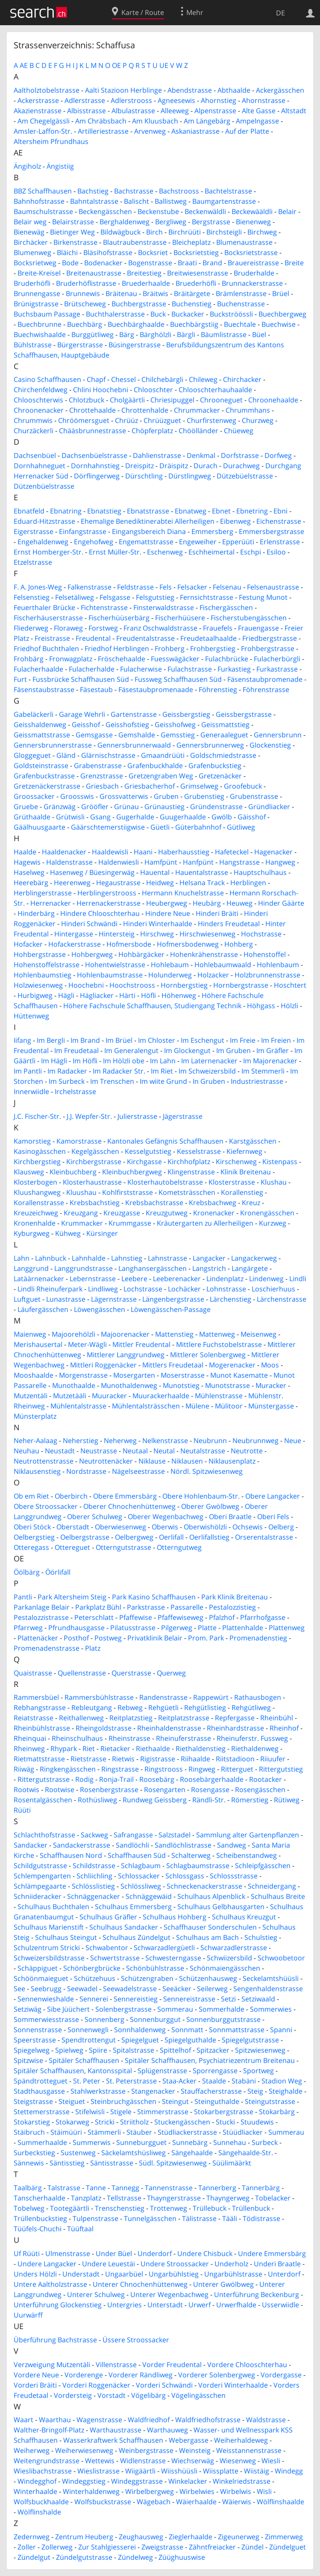 This screenshot has width=320, height=2576. What do you see at coordinates (132, 985) in the screenshot?
I see `Hoochstrooss` at bounding box center [132, 985].